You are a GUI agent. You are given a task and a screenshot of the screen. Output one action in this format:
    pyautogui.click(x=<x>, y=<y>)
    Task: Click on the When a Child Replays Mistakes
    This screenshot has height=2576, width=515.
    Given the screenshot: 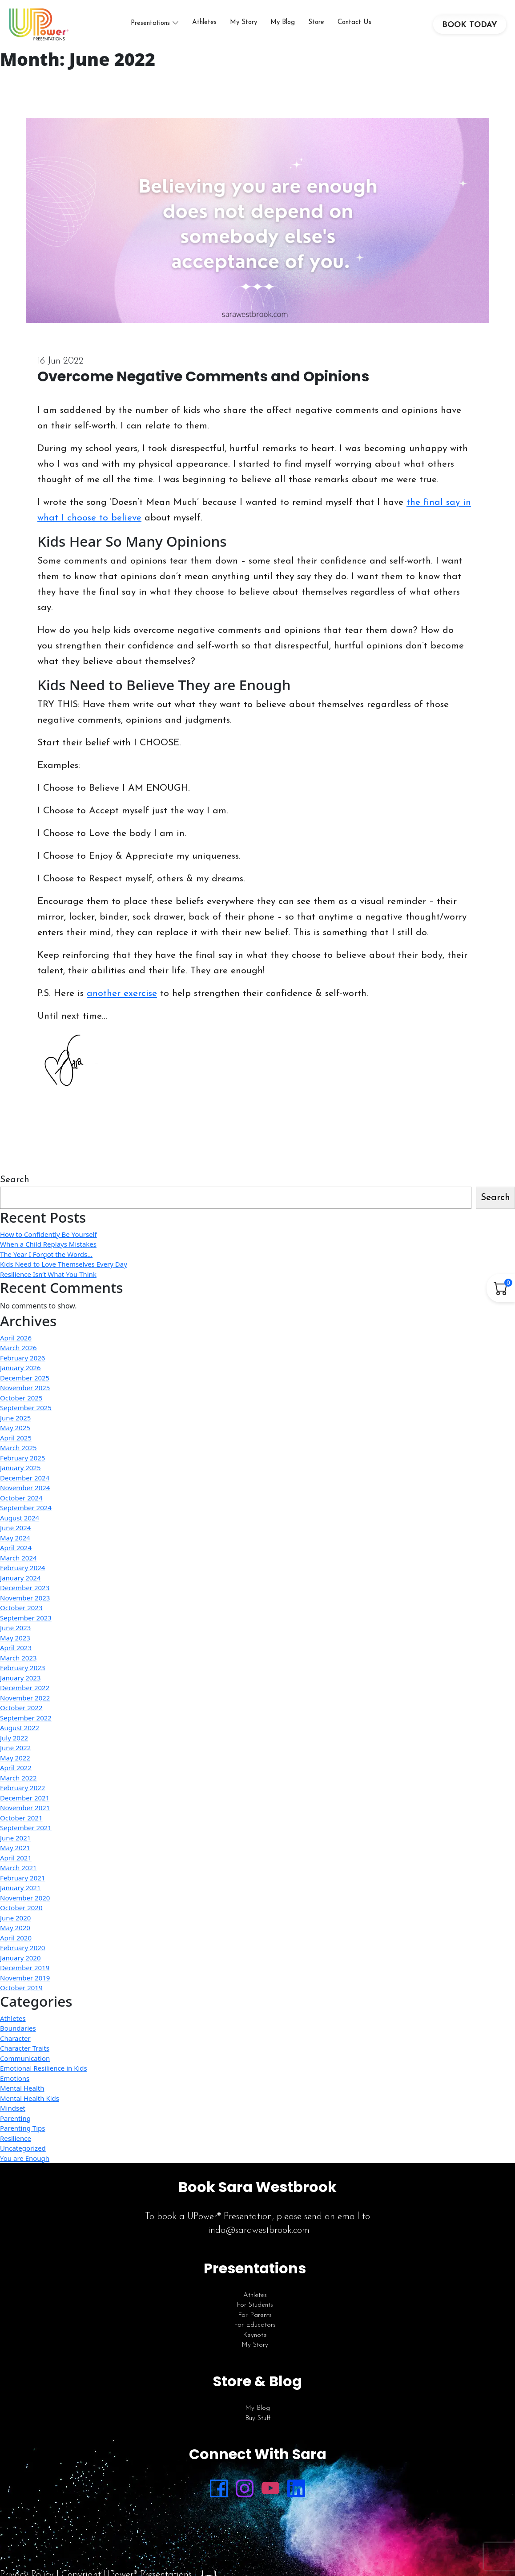 What is the action you would take?
    pyautogui.click(x=48, y=1253)
    